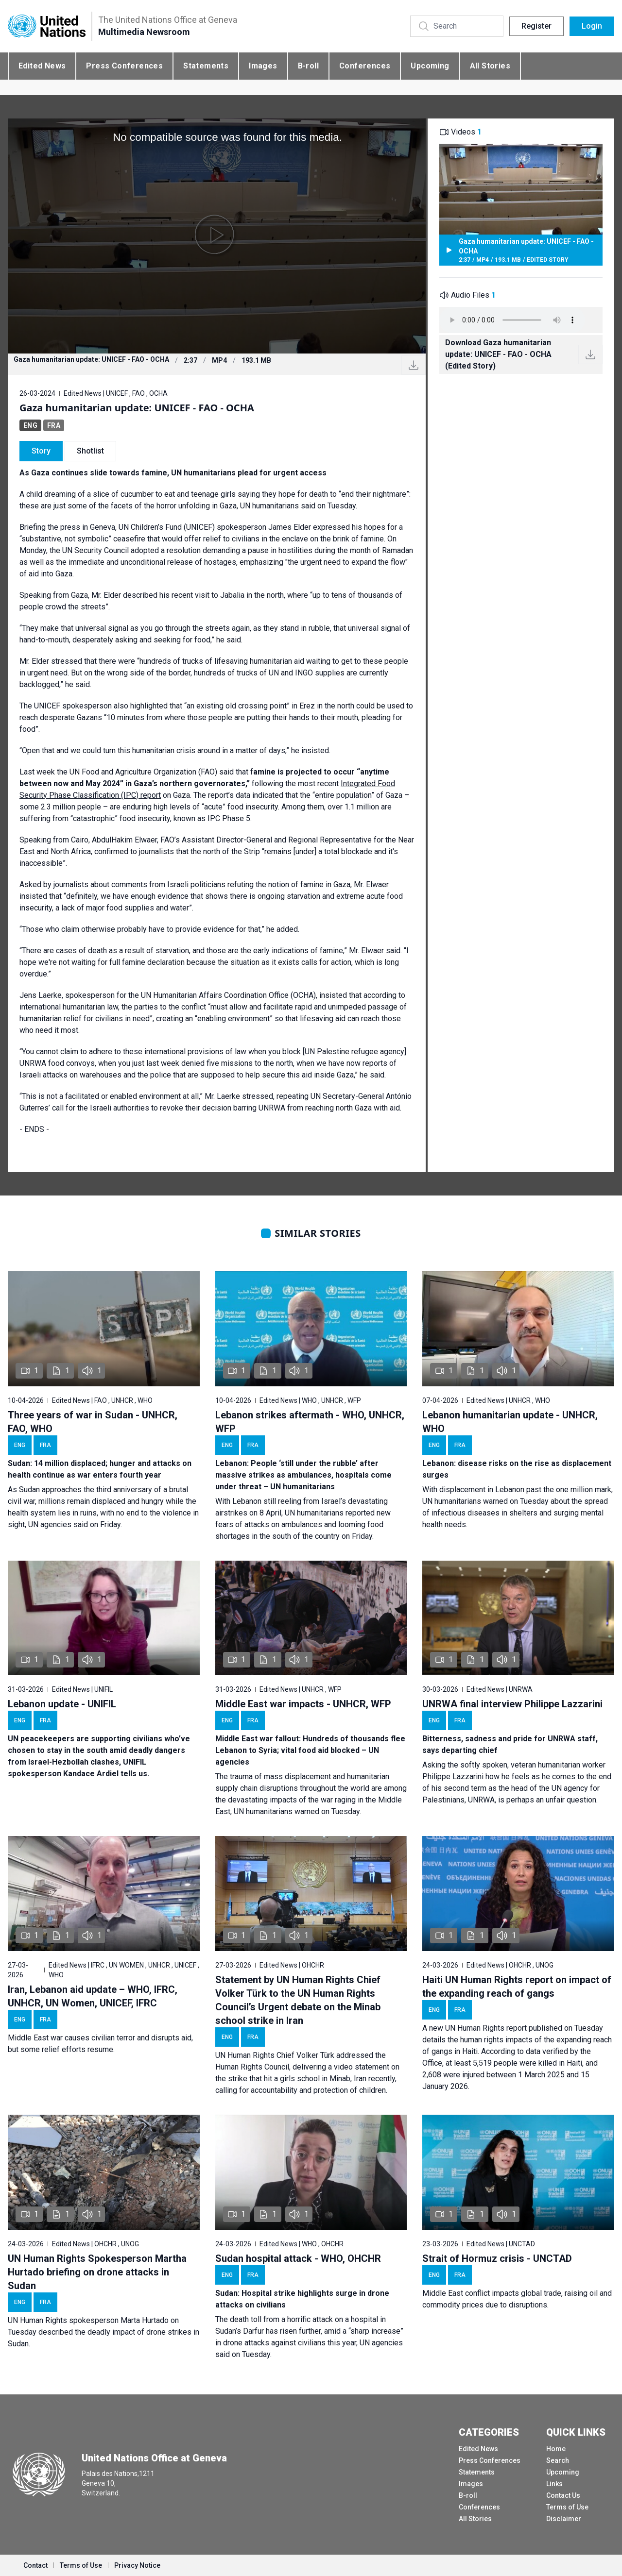 The image size is (622, 2576). I want to click on Middle East war impacts - UNHCR, WFP, so click(303, 1704).